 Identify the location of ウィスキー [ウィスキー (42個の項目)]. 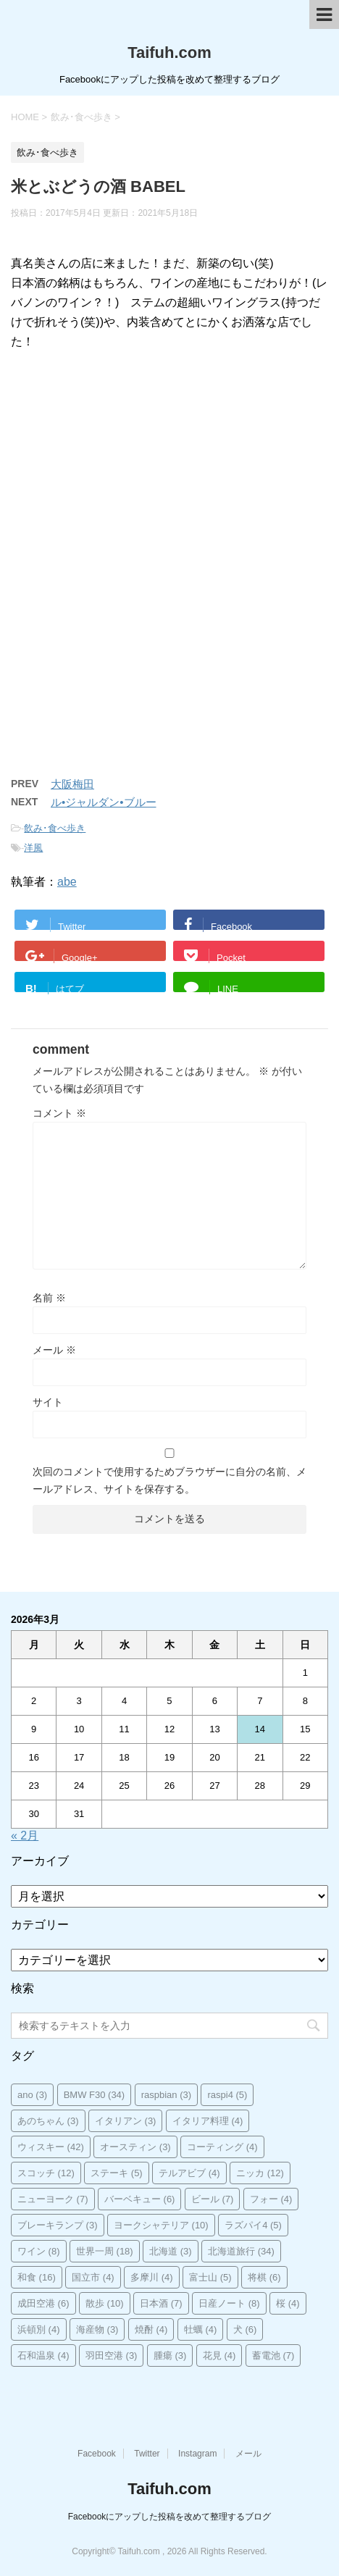
(50, 2146).